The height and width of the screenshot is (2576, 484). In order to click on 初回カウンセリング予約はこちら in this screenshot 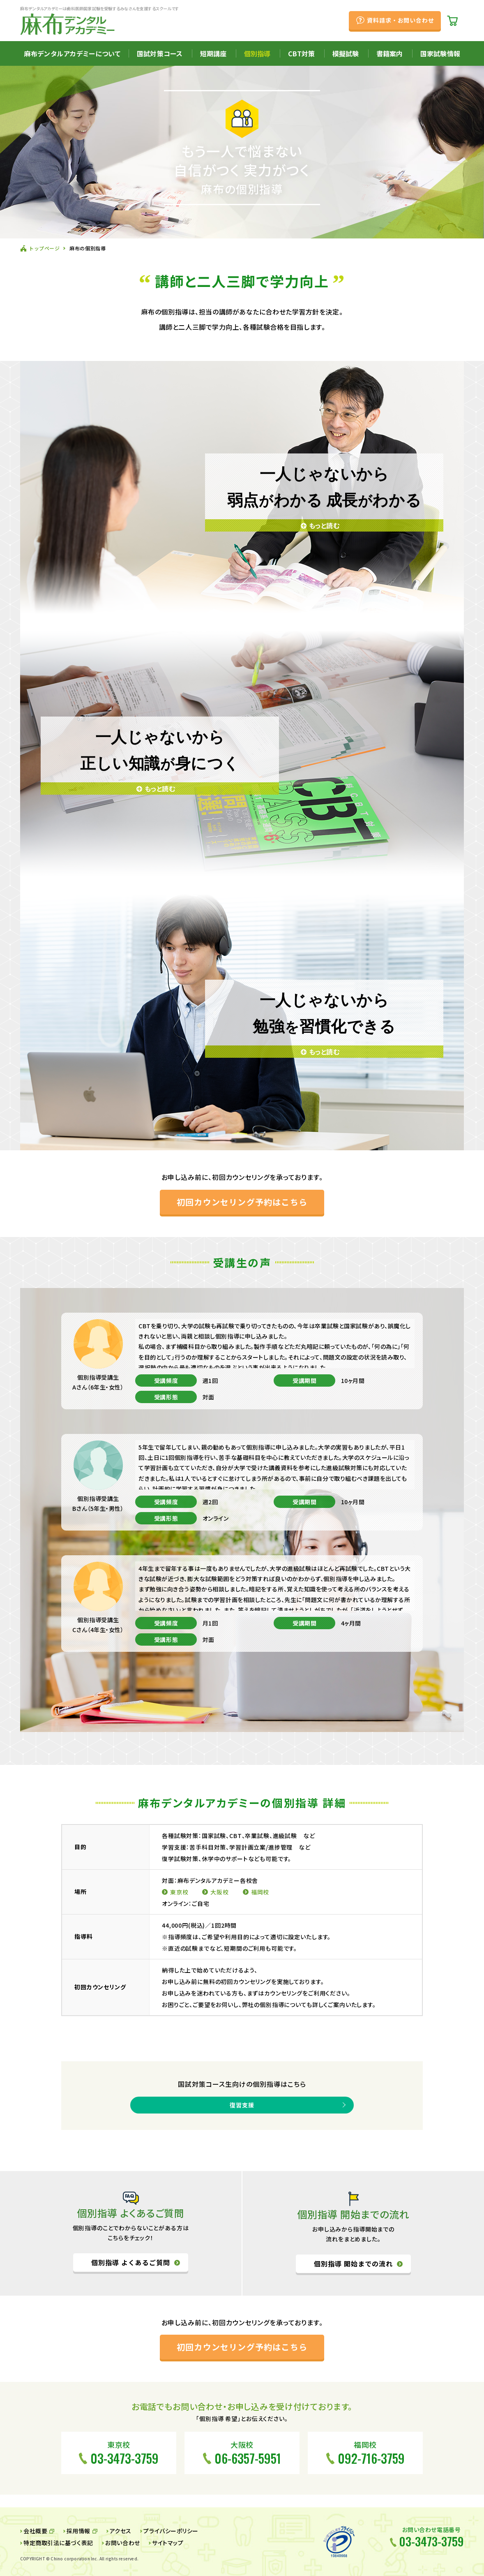, I will do `click(242, 1202)`.